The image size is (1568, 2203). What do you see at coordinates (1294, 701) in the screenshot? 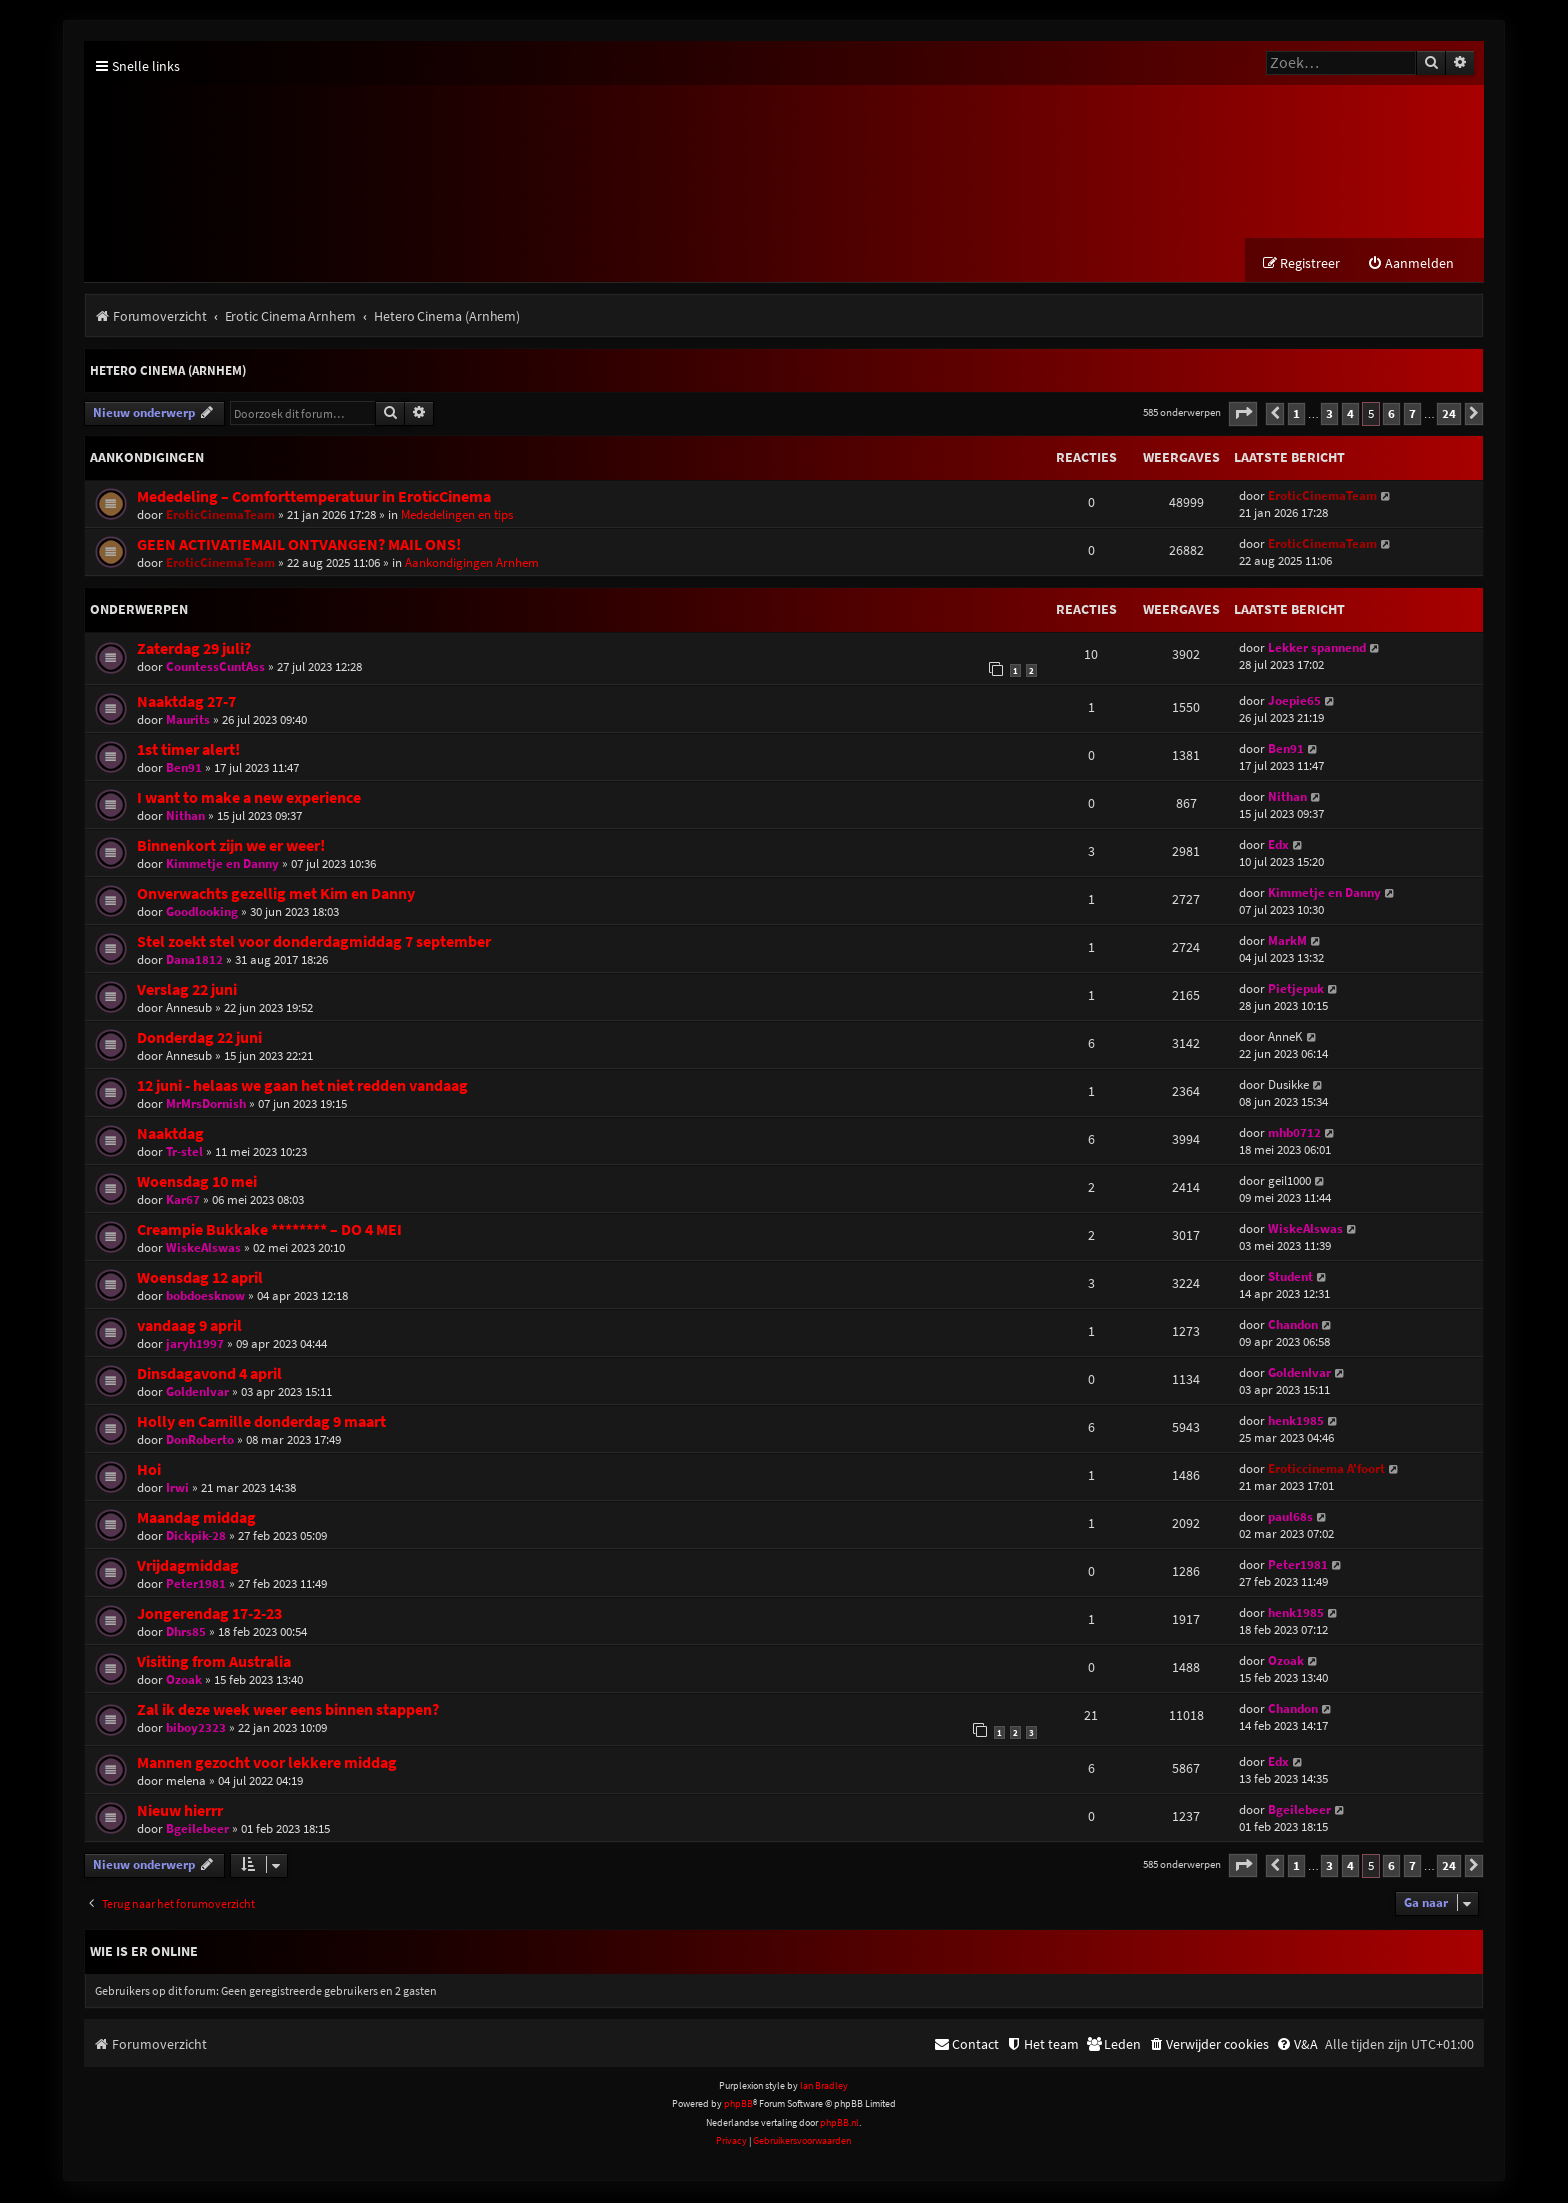
I see `Joepie65` at bounding box center [1294, 701].